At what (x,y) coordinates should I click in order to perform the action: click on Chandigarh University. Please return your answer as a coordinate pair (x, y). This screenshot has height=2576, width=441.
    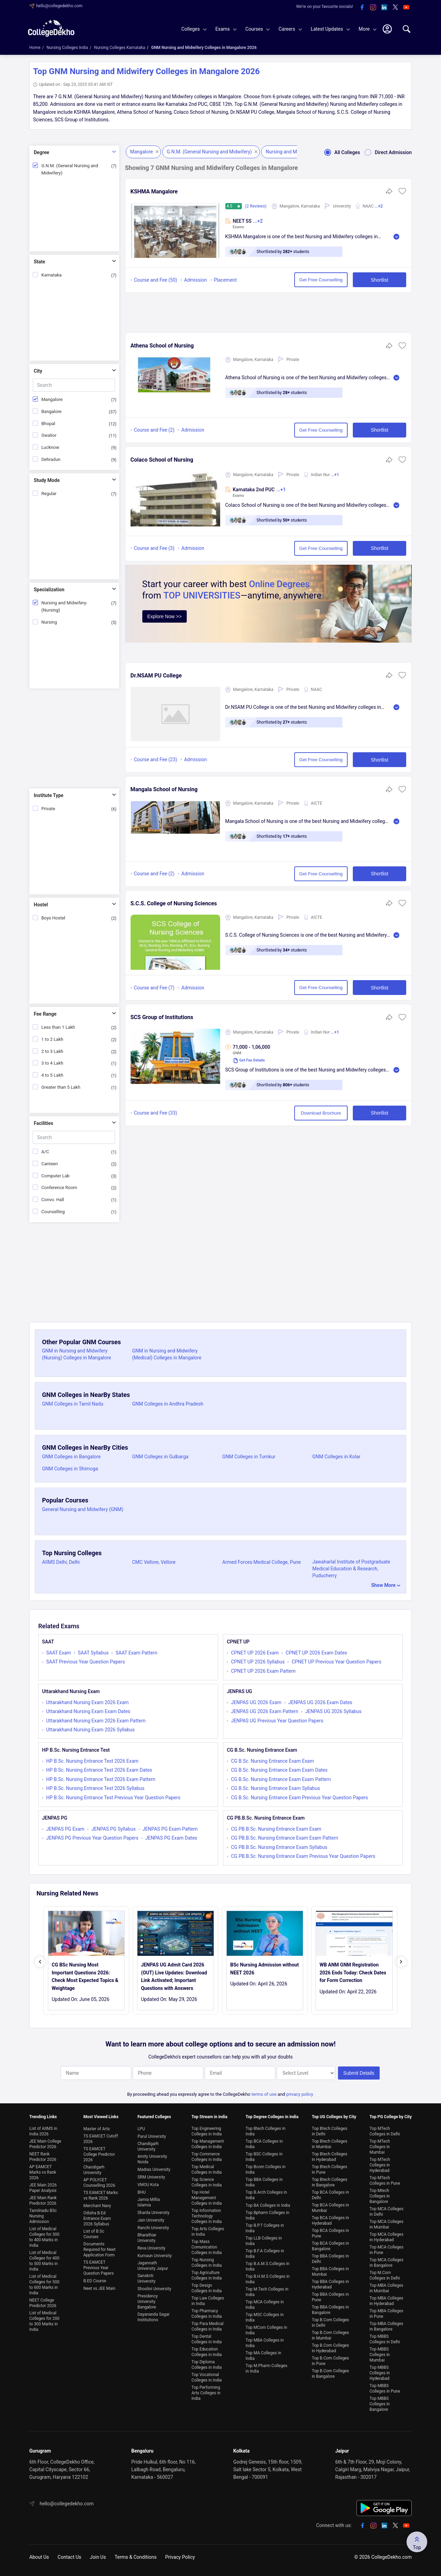
    Looking at the image, I should click on (93, 2170).